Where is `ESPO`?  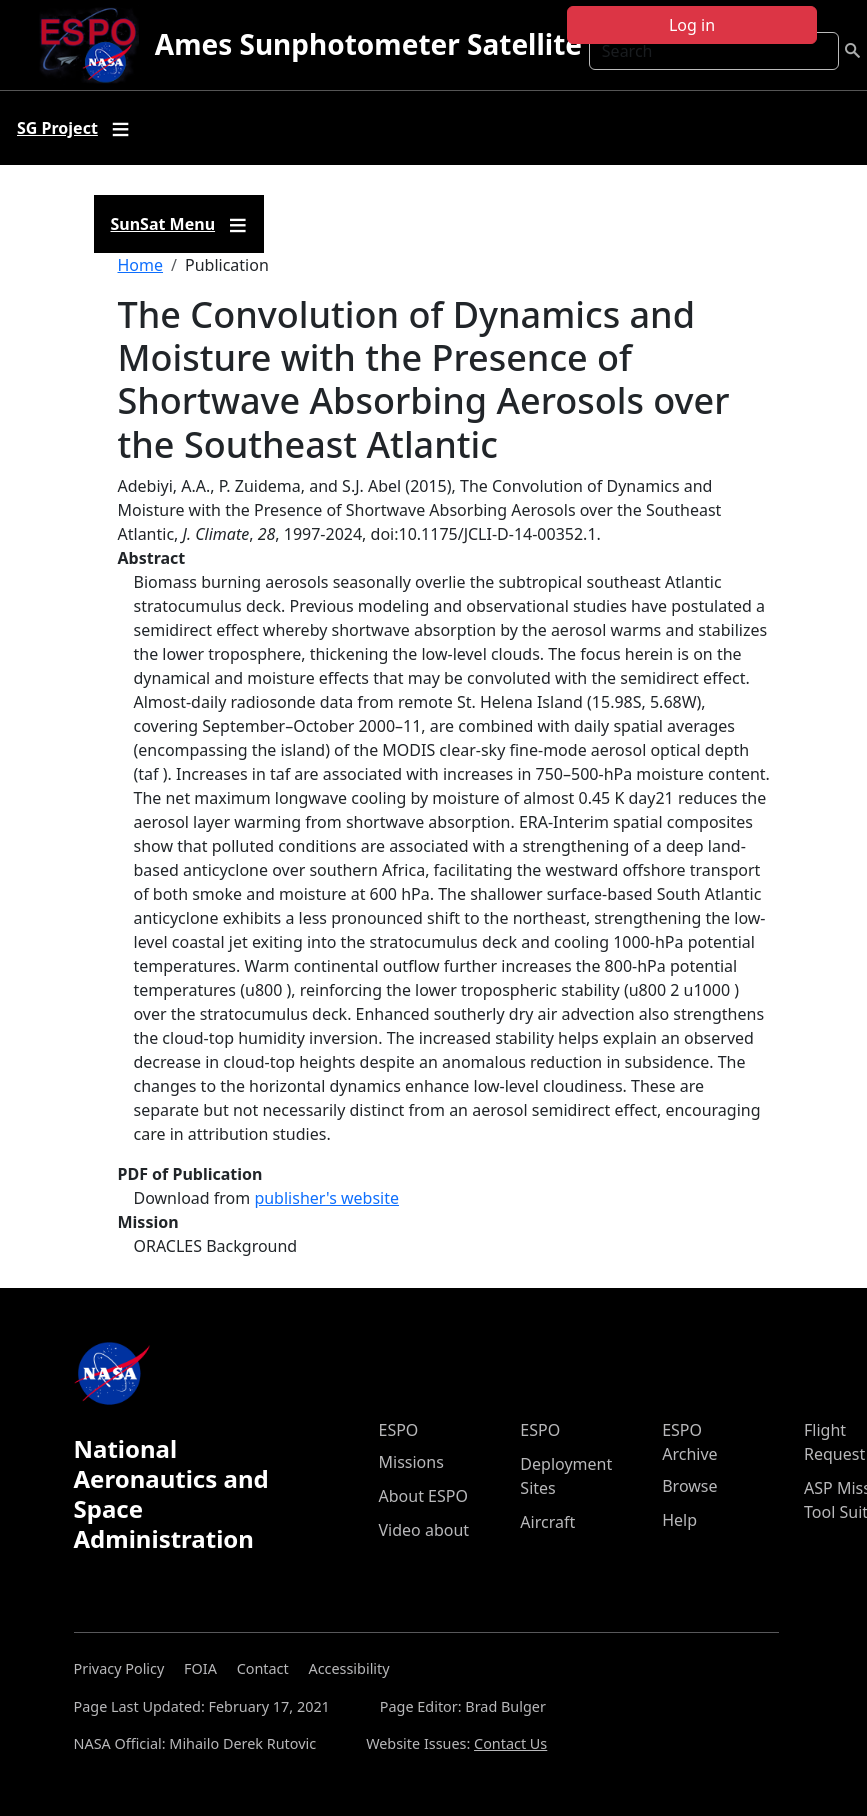
ESPO is located at coordinates (399, 1430).